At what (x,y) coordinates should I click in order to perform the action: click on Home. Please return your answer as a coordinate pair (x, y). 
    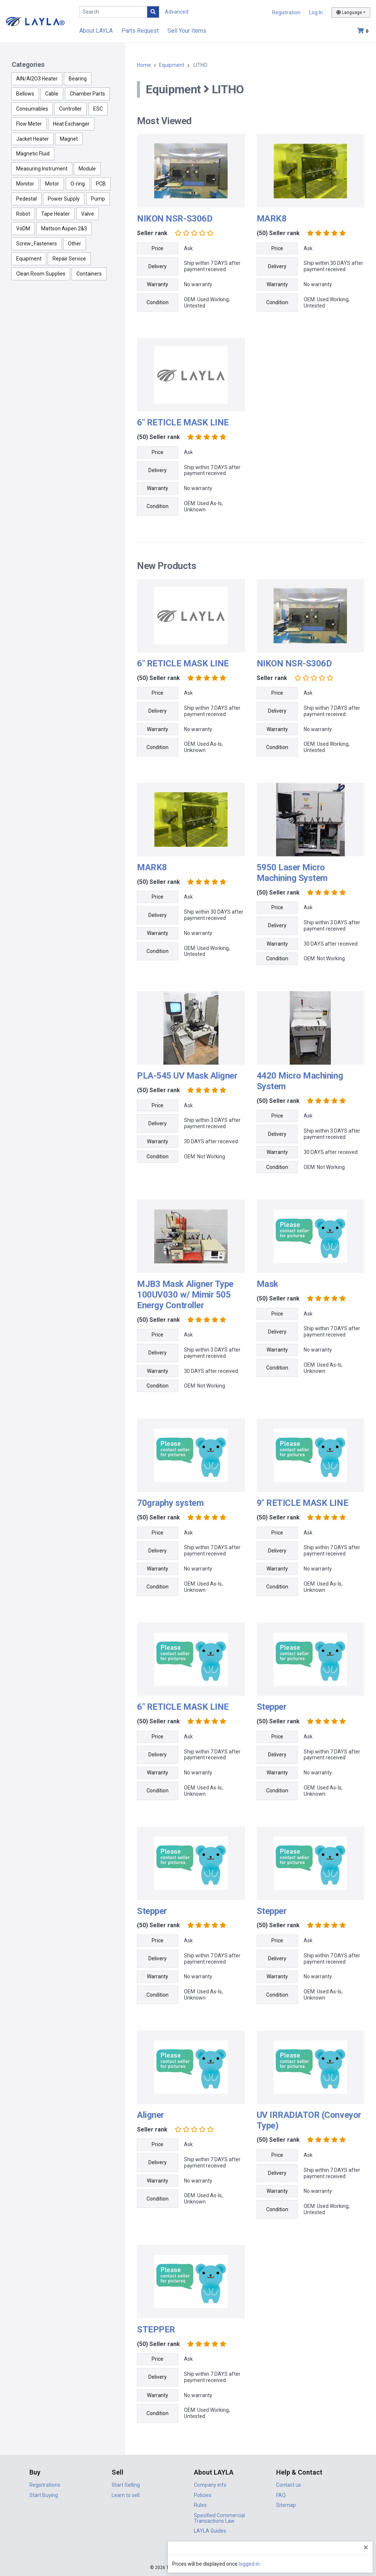
    Looking at the image, I should click on (144, 65).